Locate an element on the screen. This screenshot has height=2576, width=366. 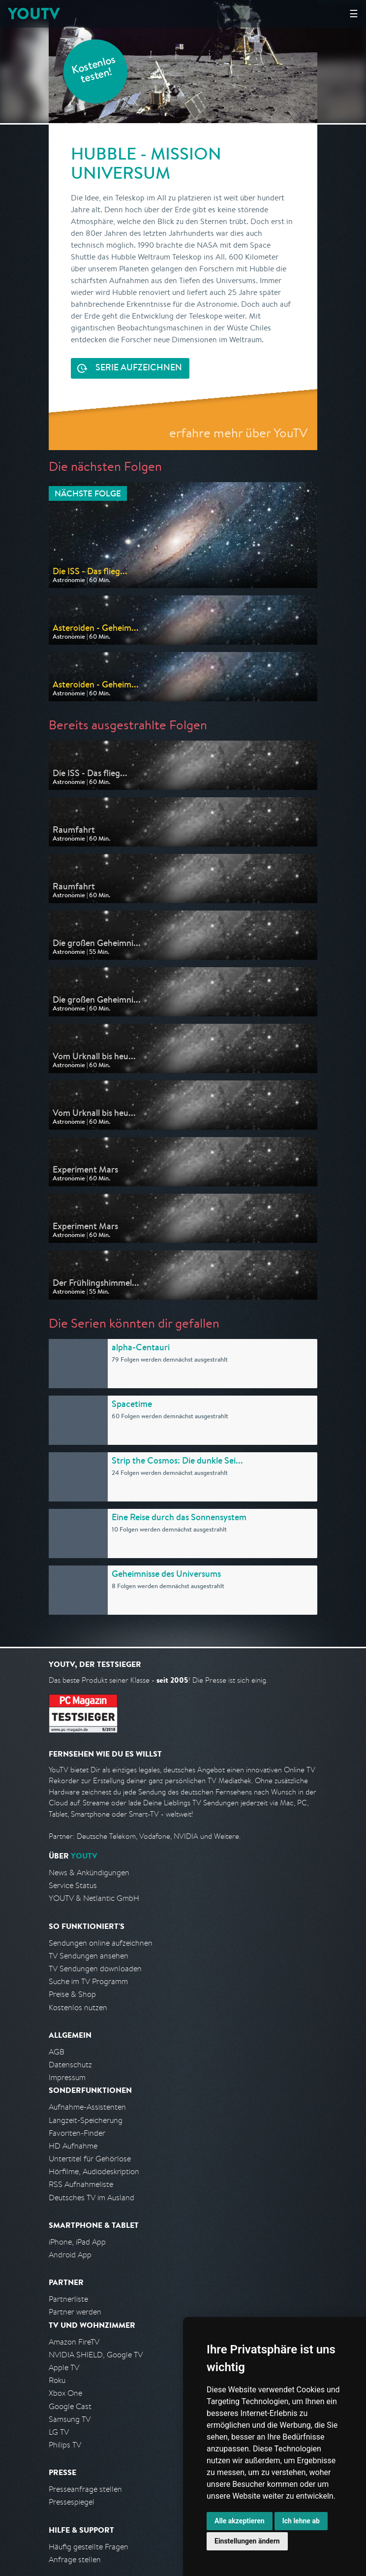
Kostenlos testen! is located at coordinates (94, 70).